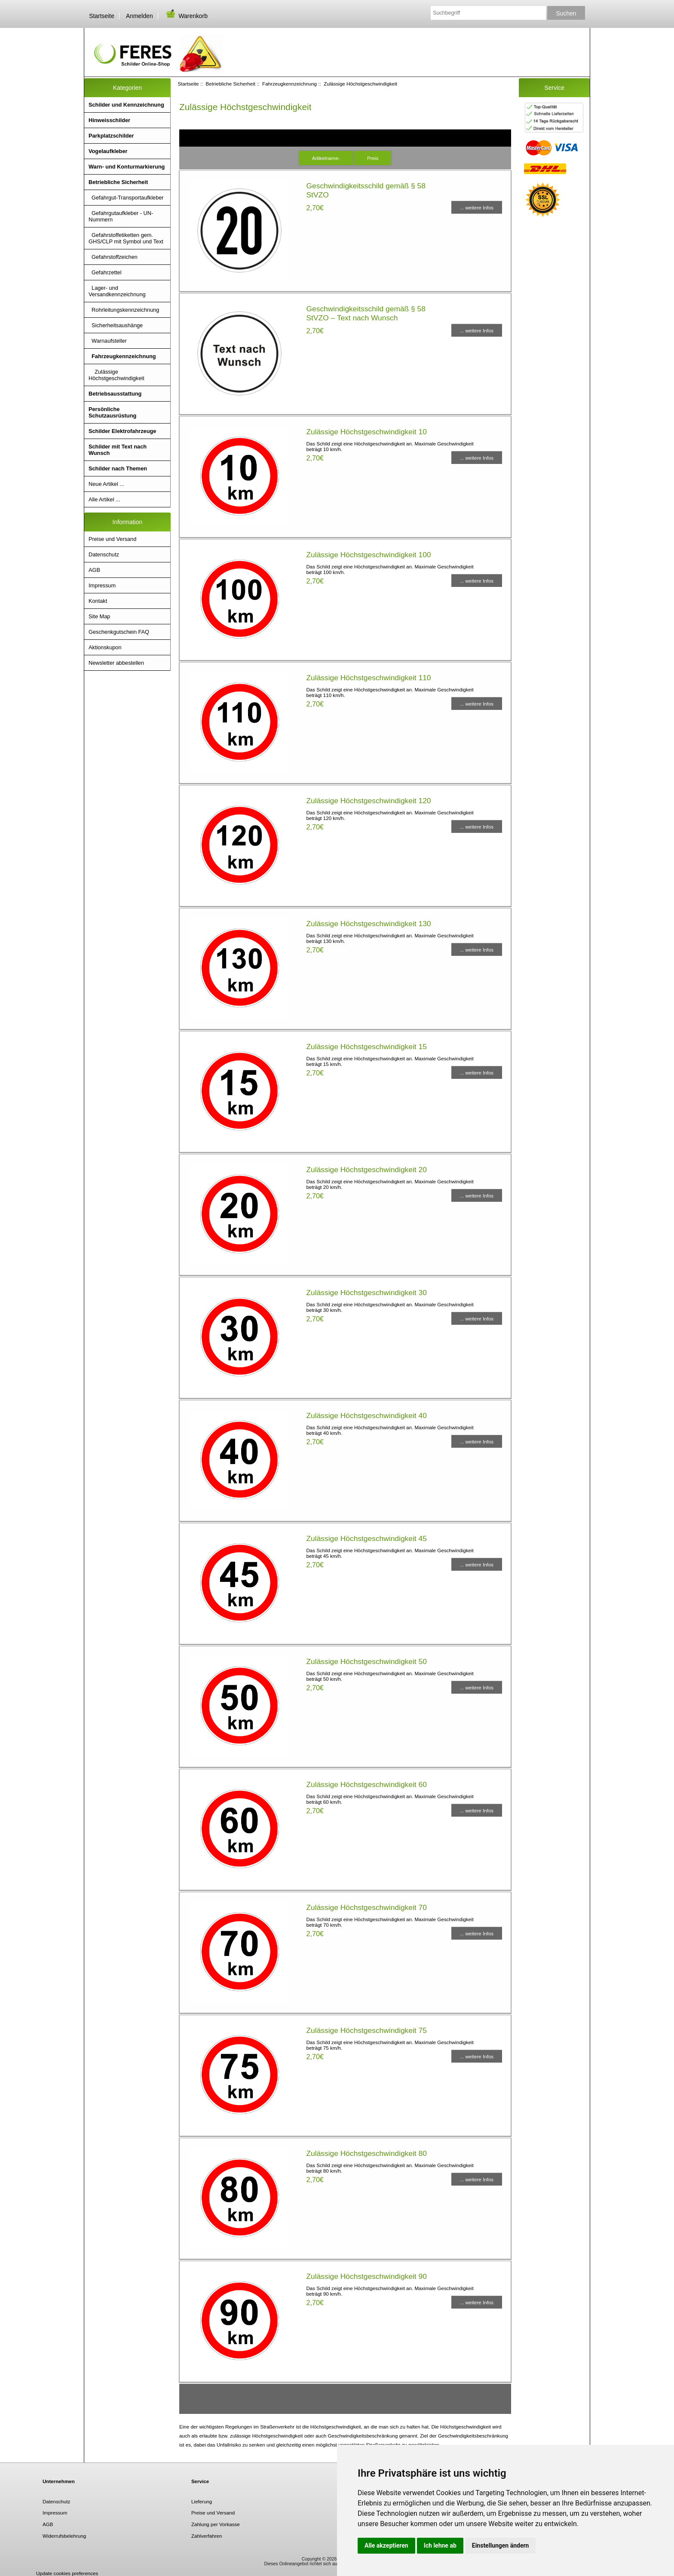  I want to click on Neue Artikel ..., so click(106, 484).